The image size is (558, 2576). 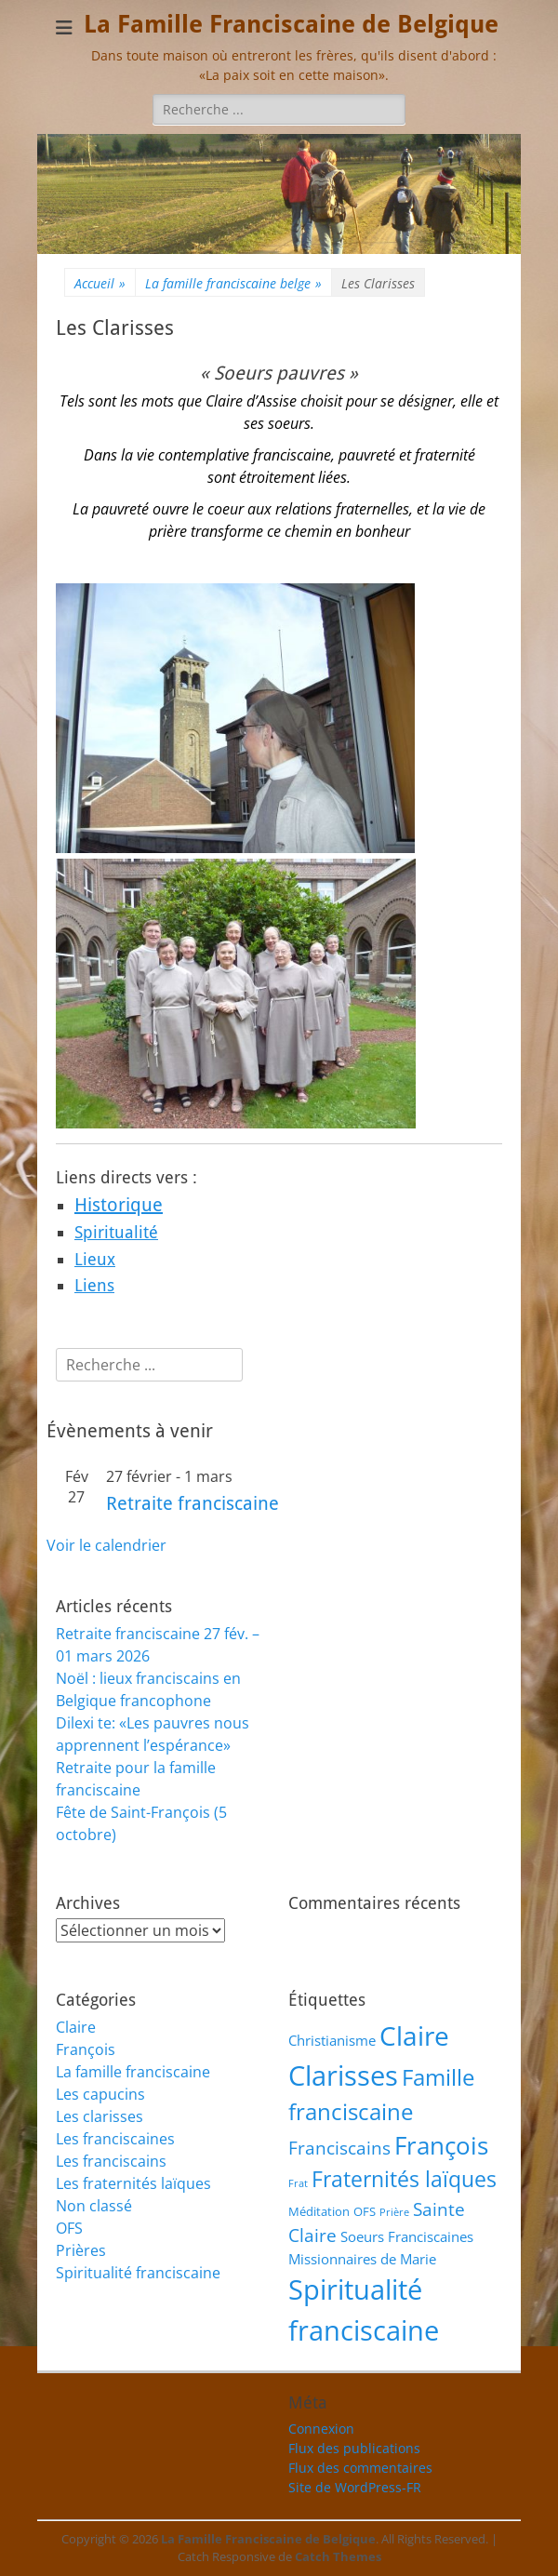 I want to click on Retraite franciscaine, so click(x=192, y=1503).